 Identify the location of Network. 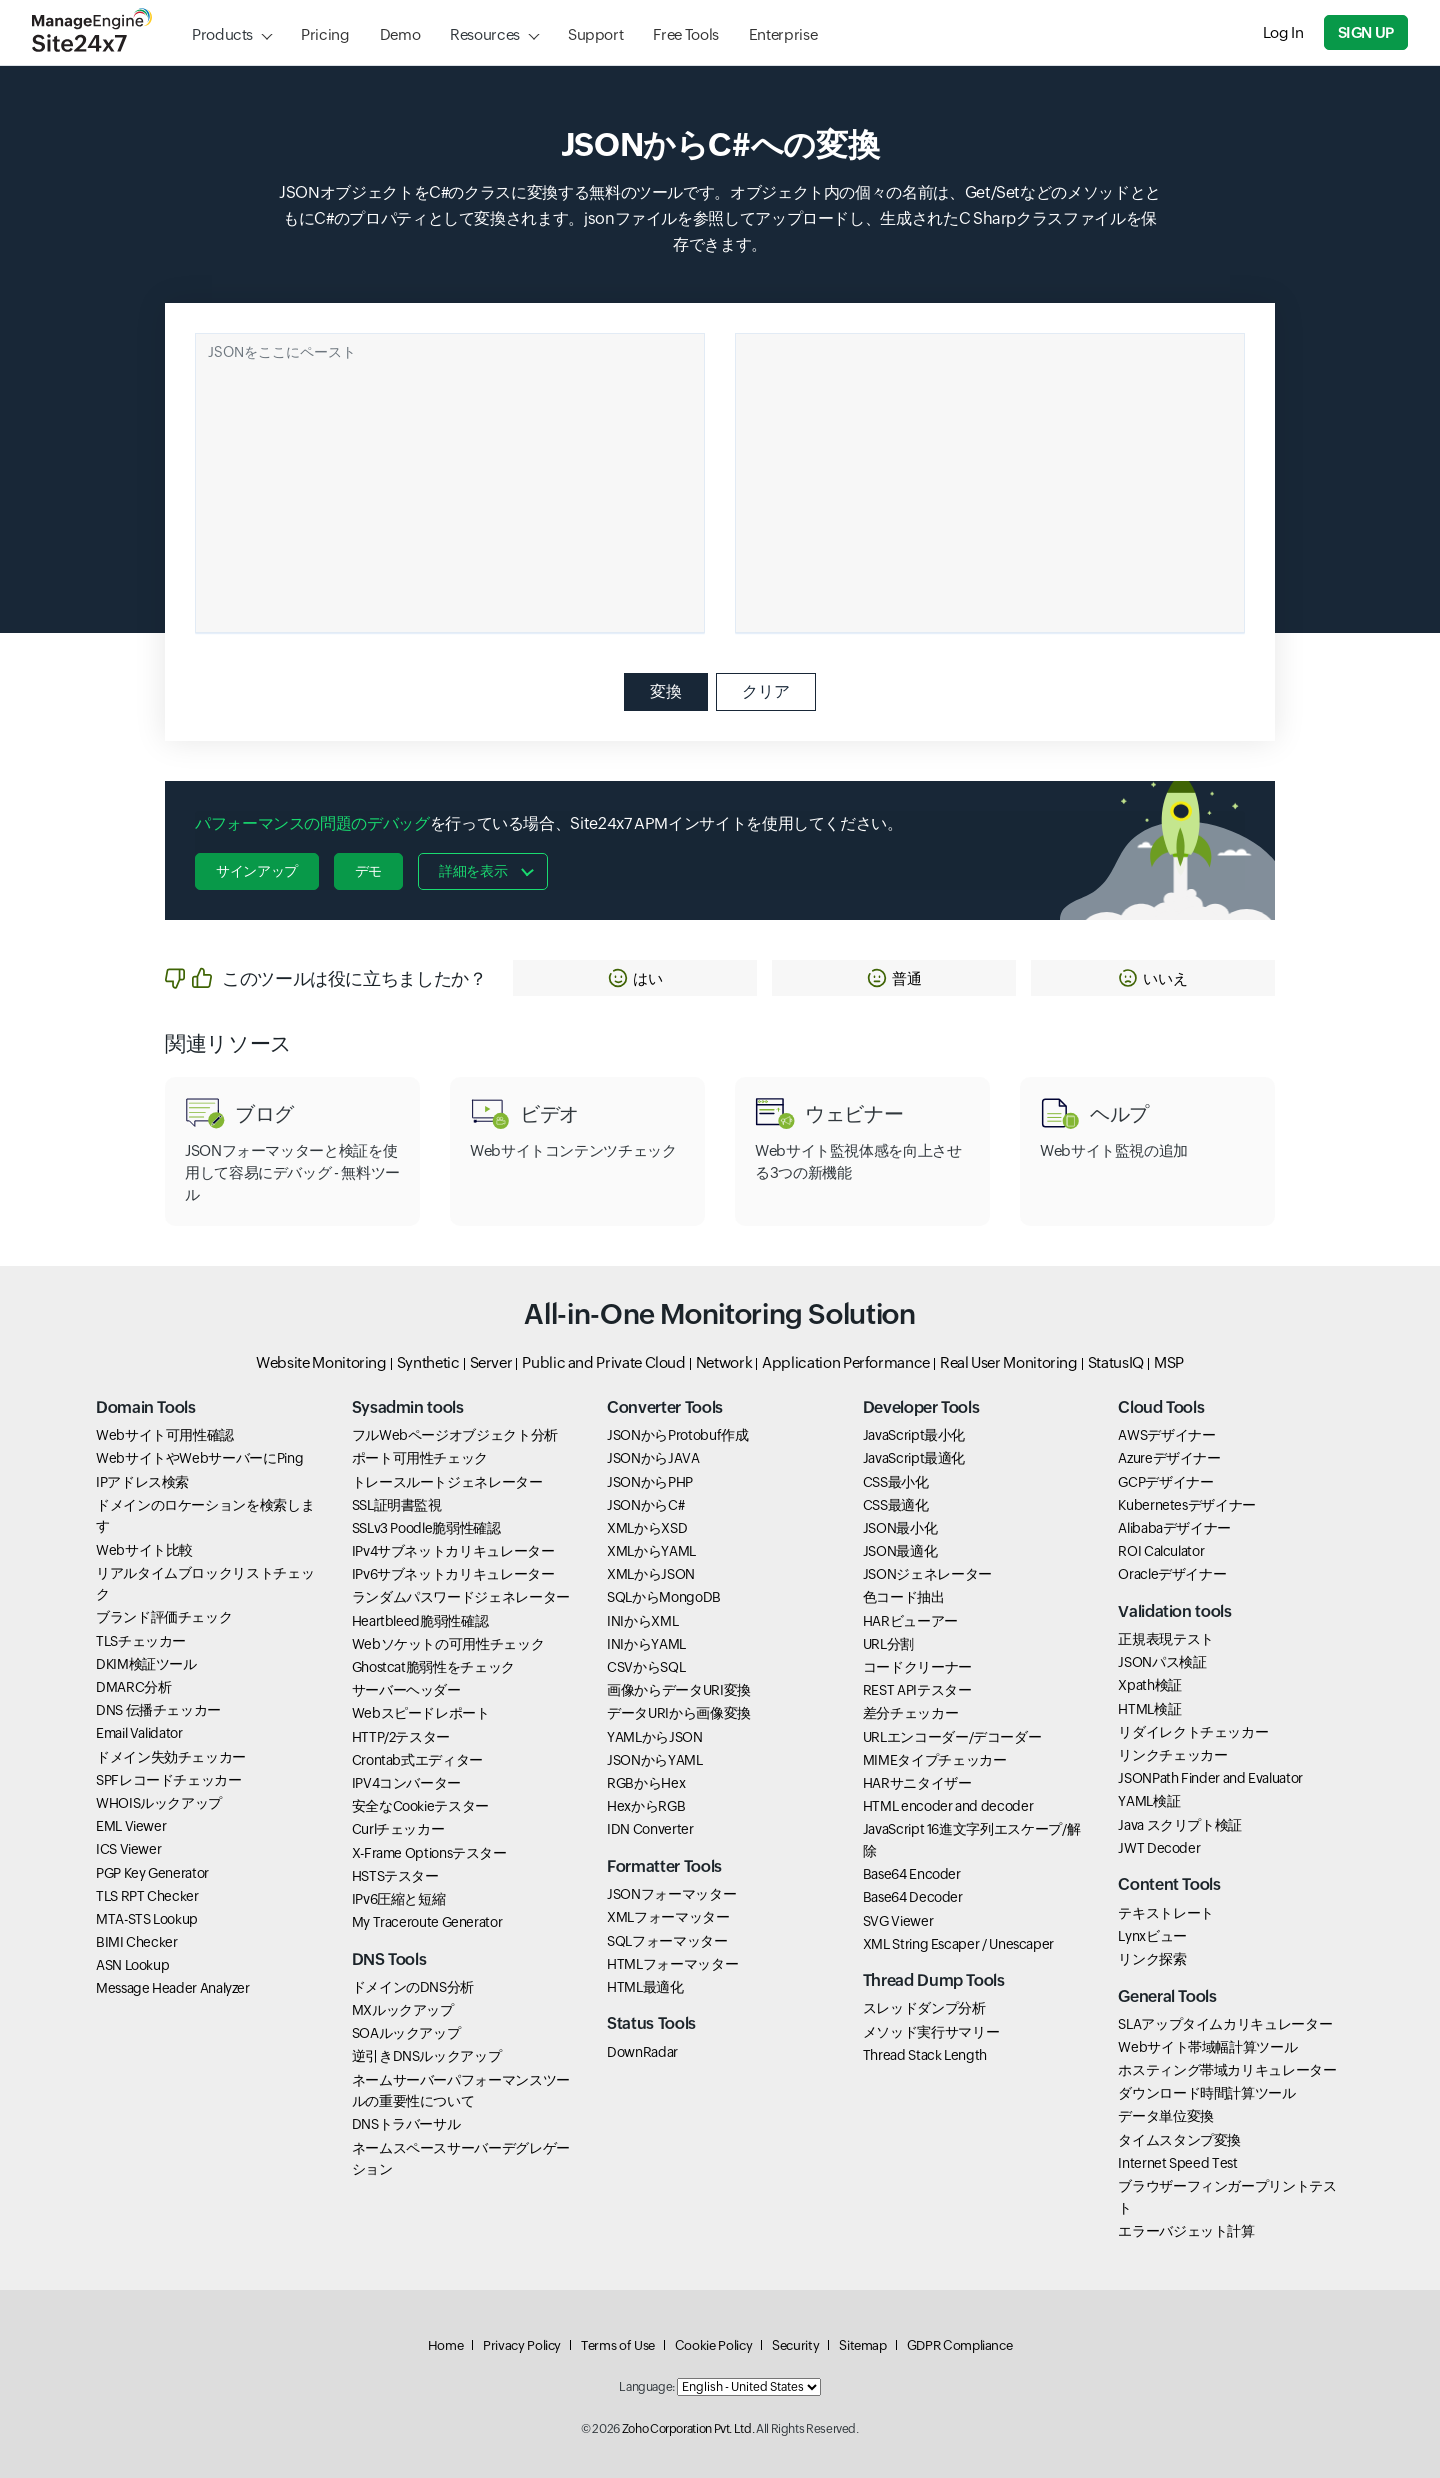
(724, 1362).